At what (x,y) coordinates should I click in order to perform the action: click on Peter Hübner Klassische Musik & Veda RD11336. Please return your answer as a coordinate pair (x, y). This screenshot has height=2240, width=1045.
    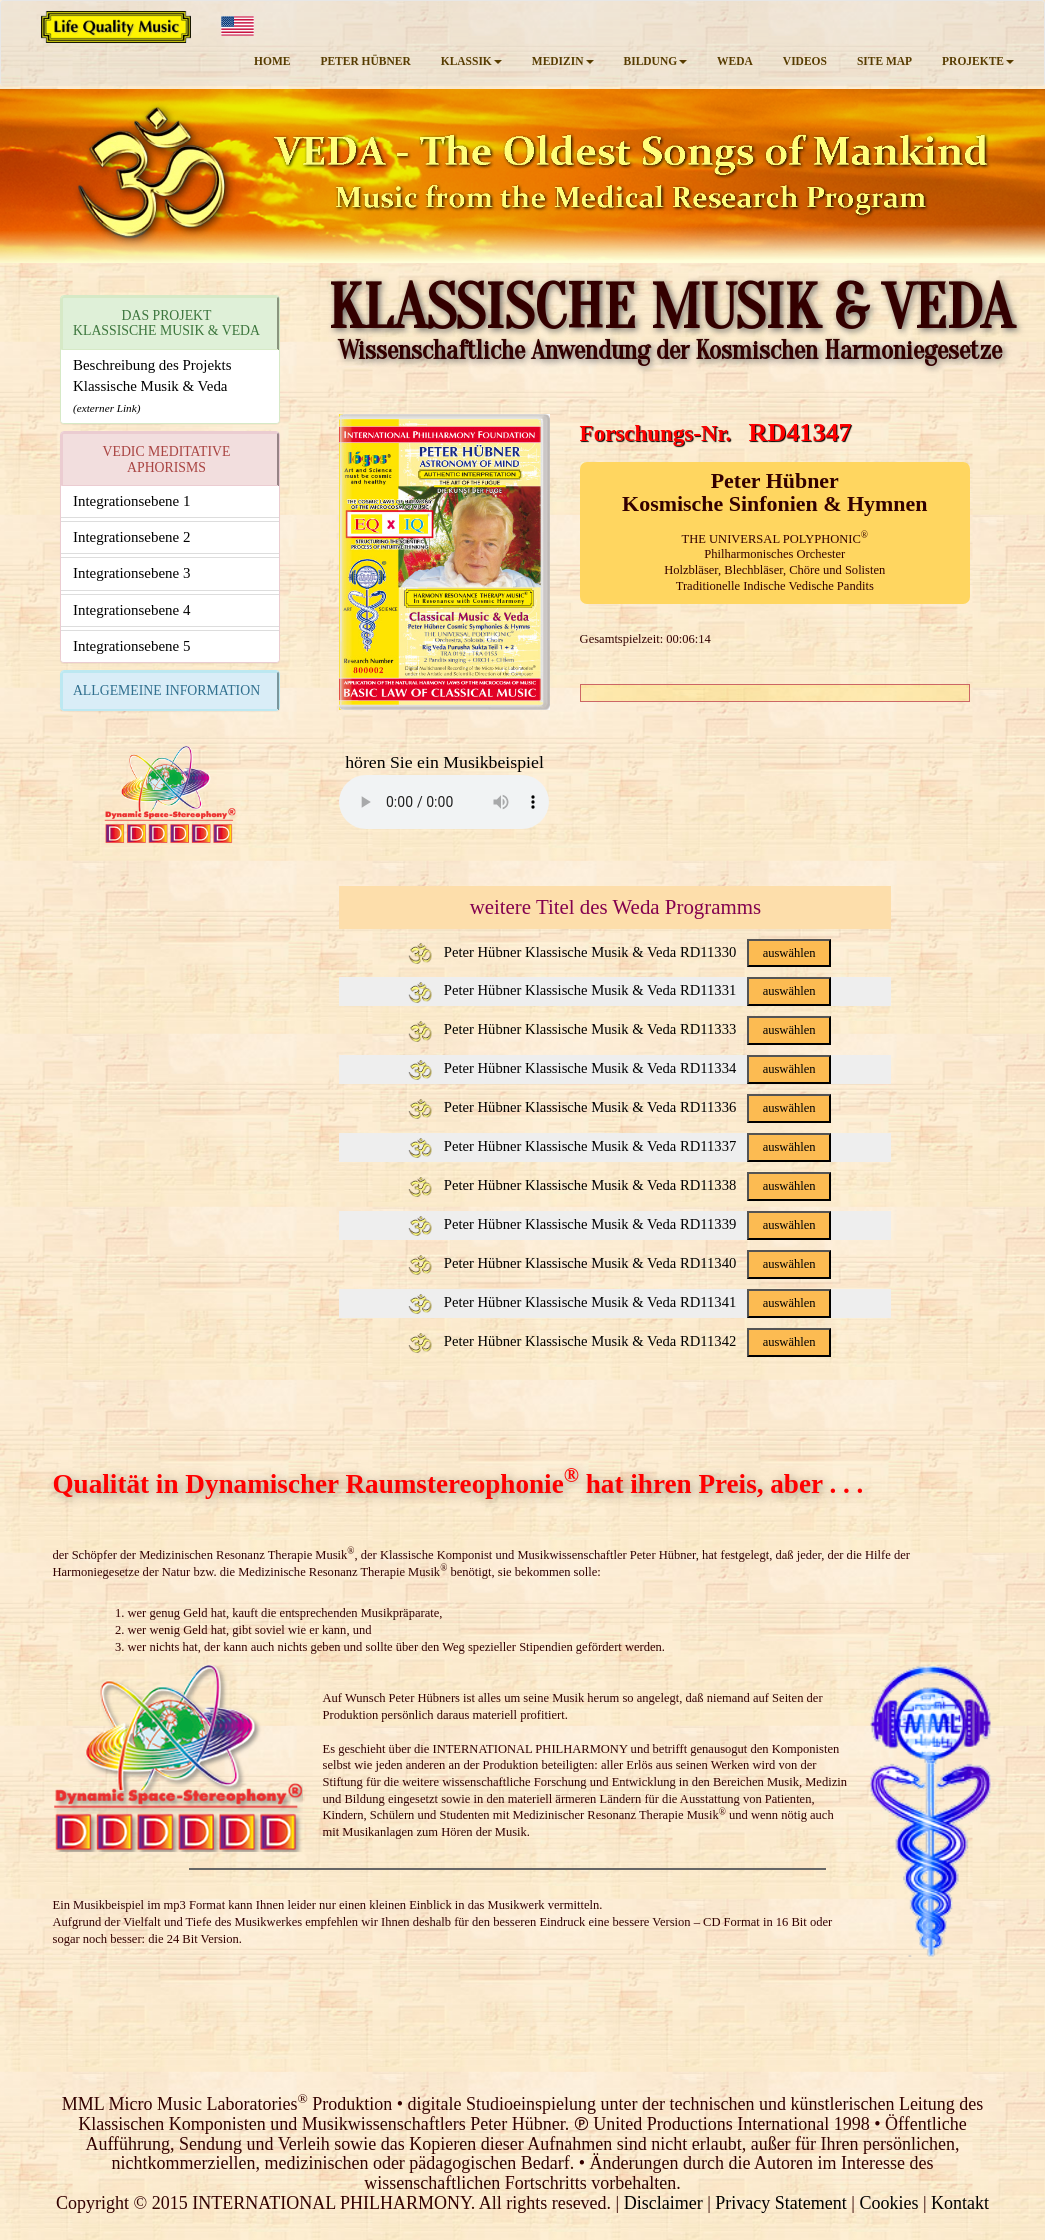
    Looking at the image, I should click on (619, 1107).